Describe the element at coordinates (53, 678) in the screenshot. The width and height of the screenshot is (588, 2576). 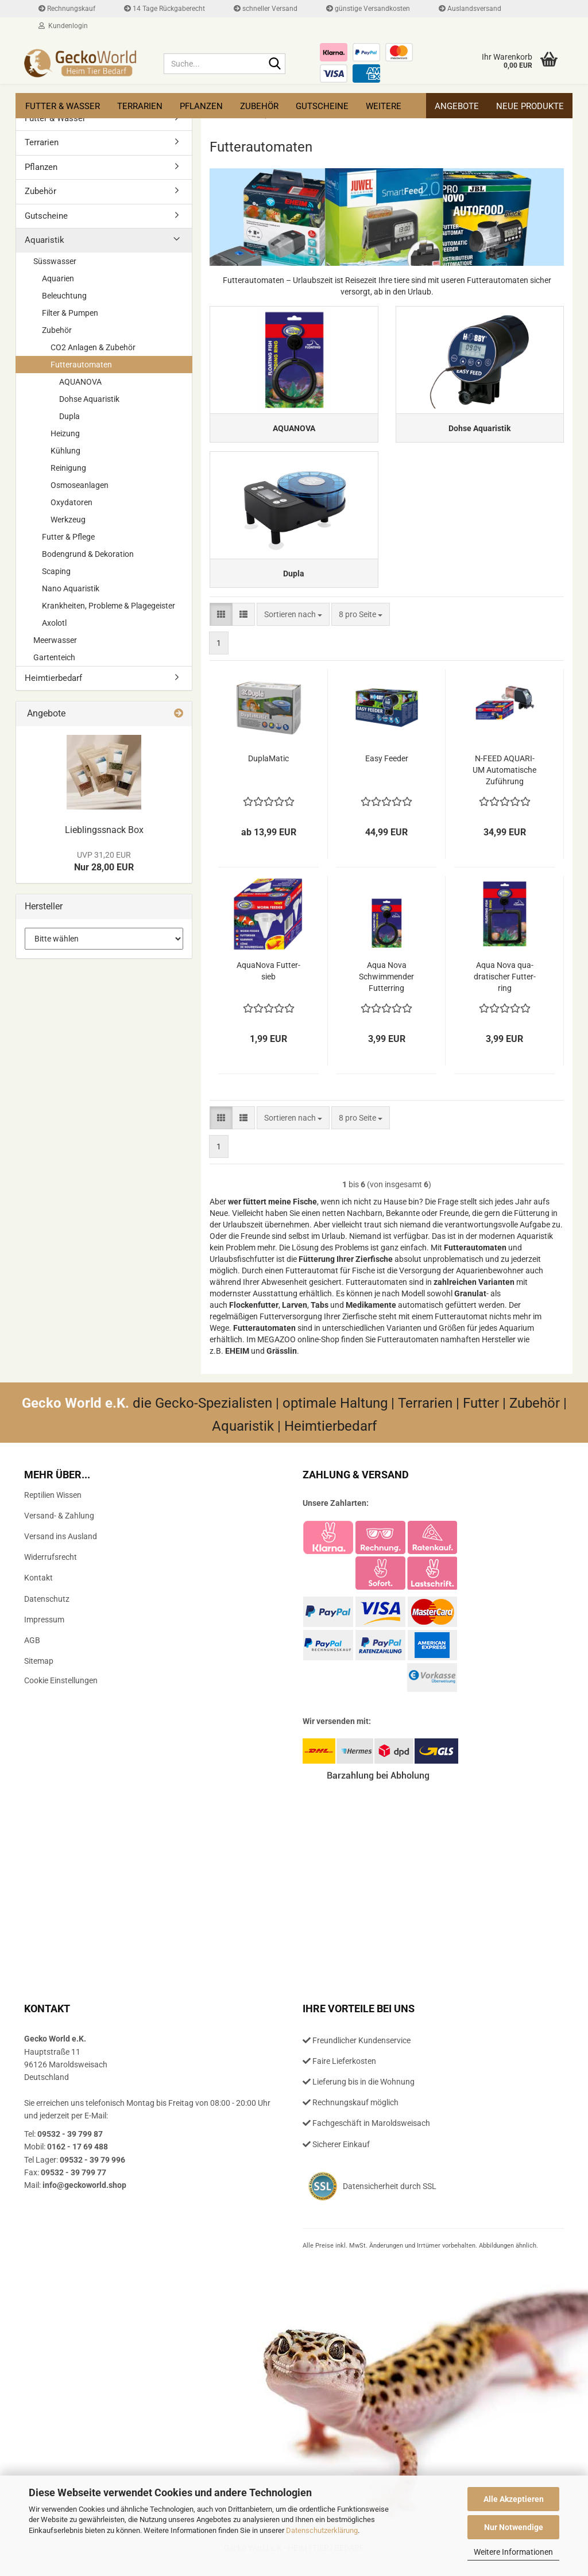
I see `Heimtierbedarf` at that location.